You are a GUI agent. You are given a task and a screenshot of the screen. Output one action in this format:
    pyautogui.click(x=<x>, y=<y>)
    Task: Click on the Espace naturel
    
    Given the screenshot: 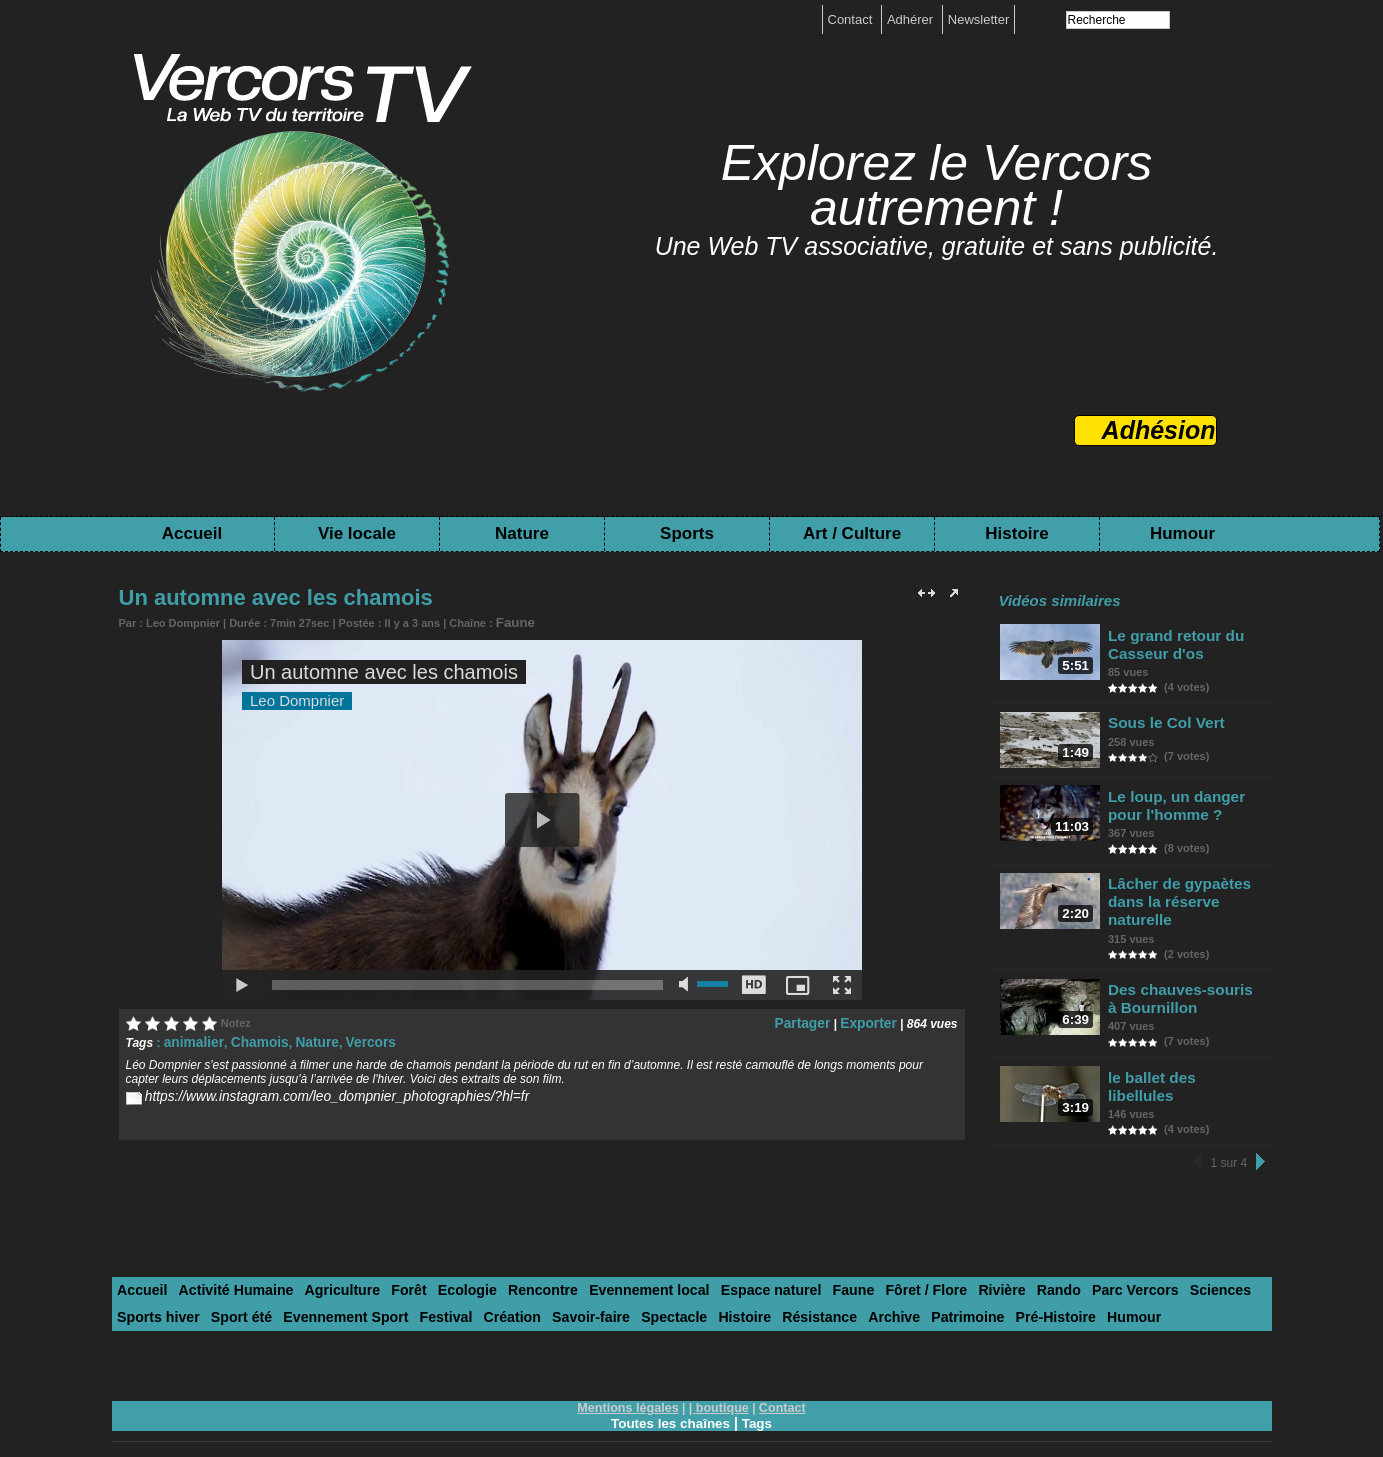 What is the action you would take?
    pyautogui.click(x=715, y=1259)
    